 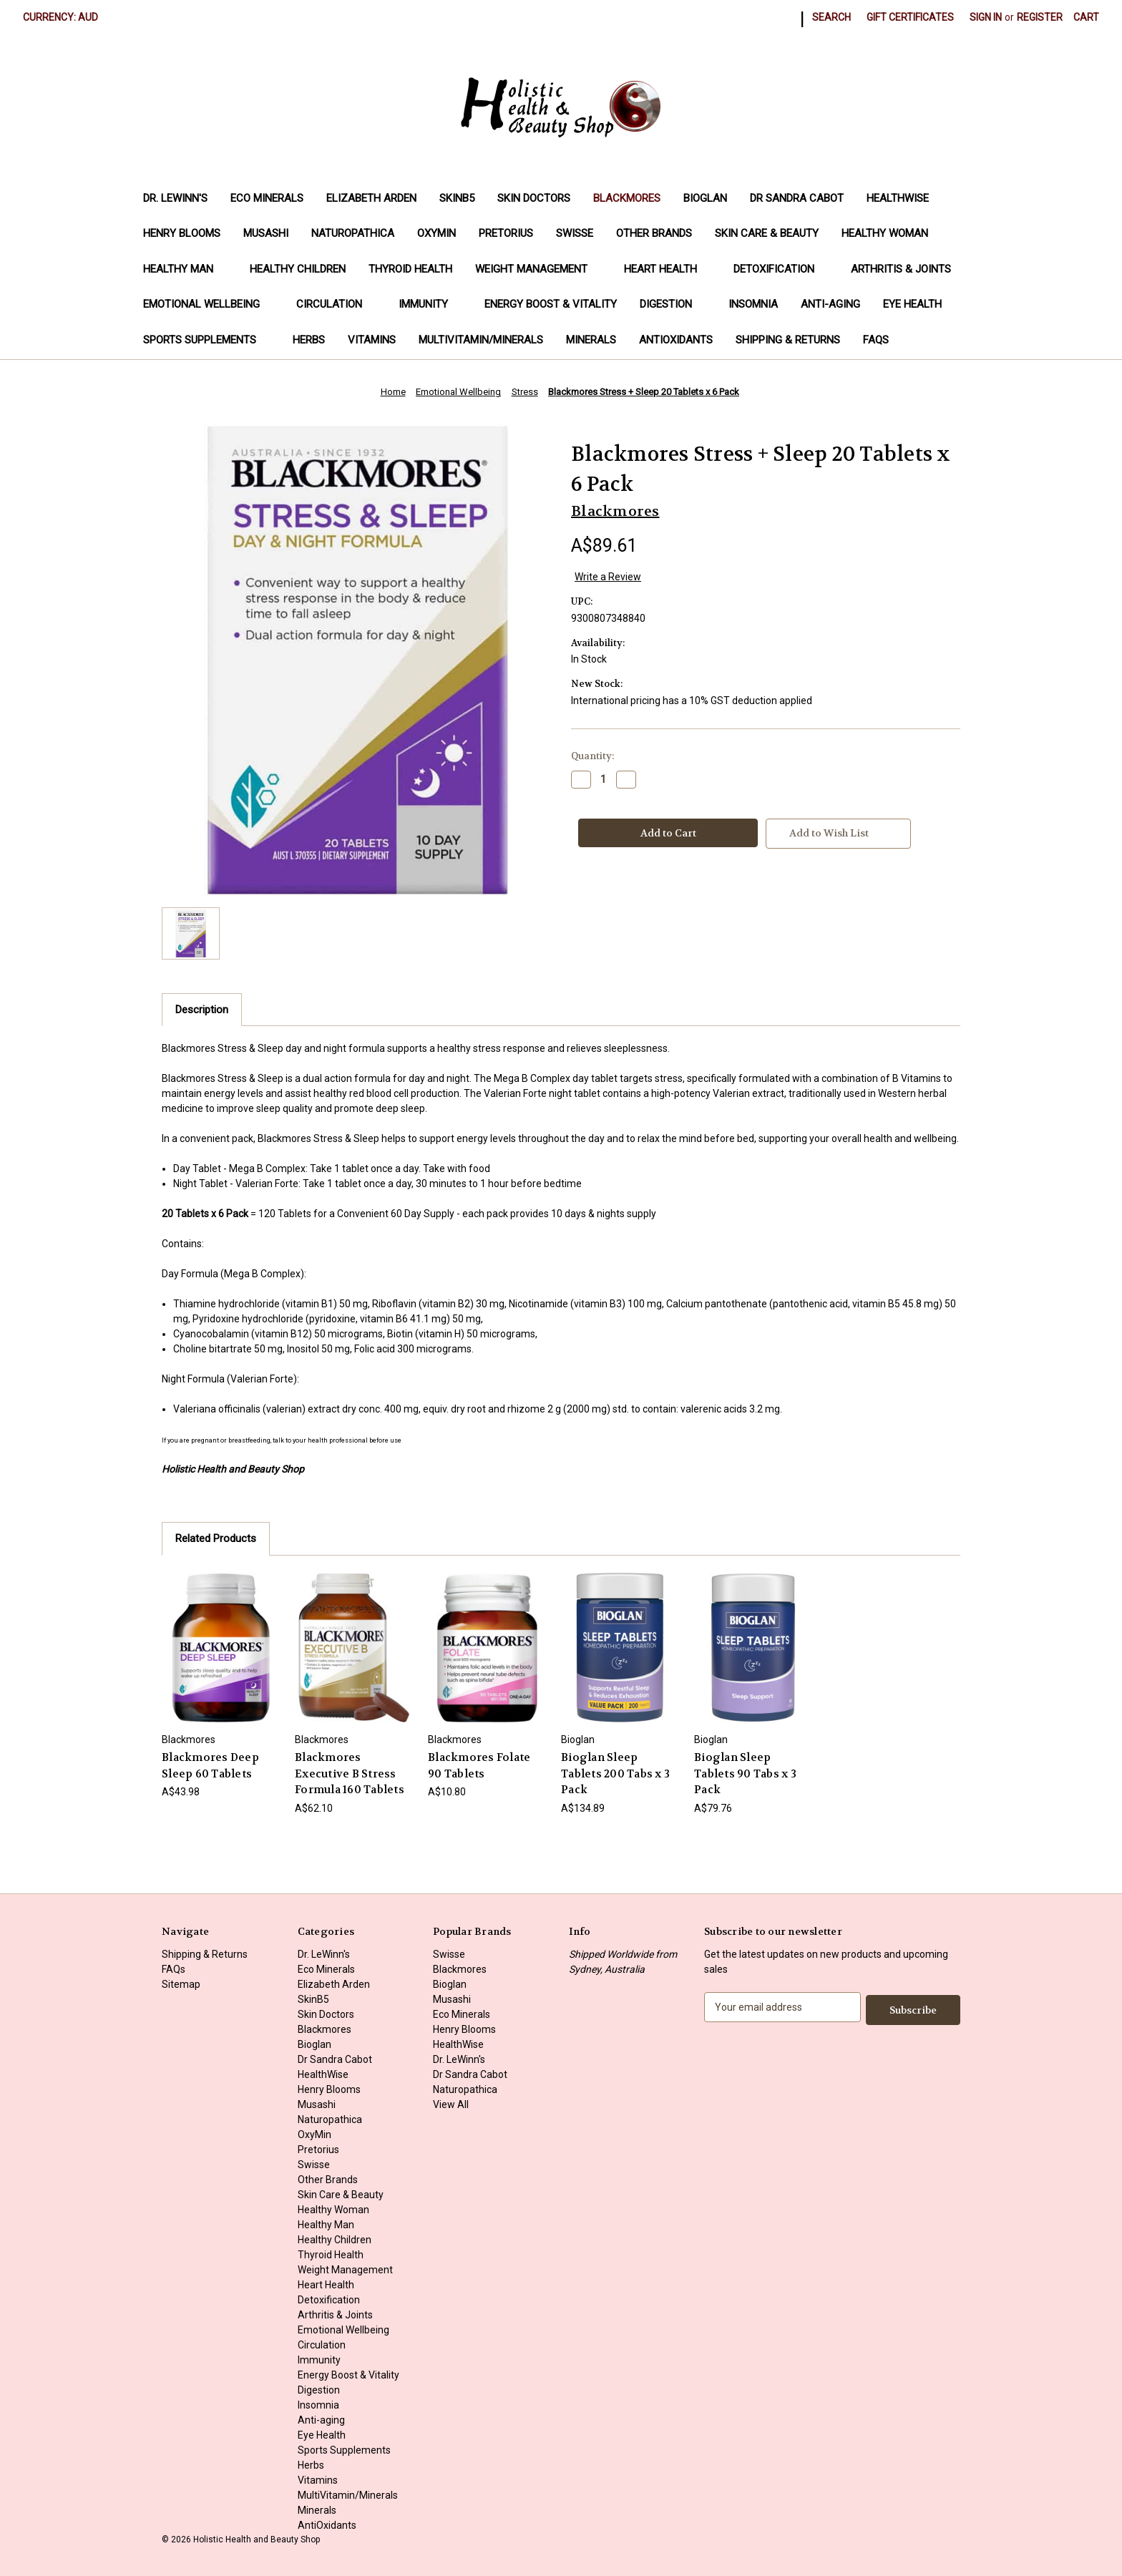 I want to click on OxyMin, so click(x=436, y=233).